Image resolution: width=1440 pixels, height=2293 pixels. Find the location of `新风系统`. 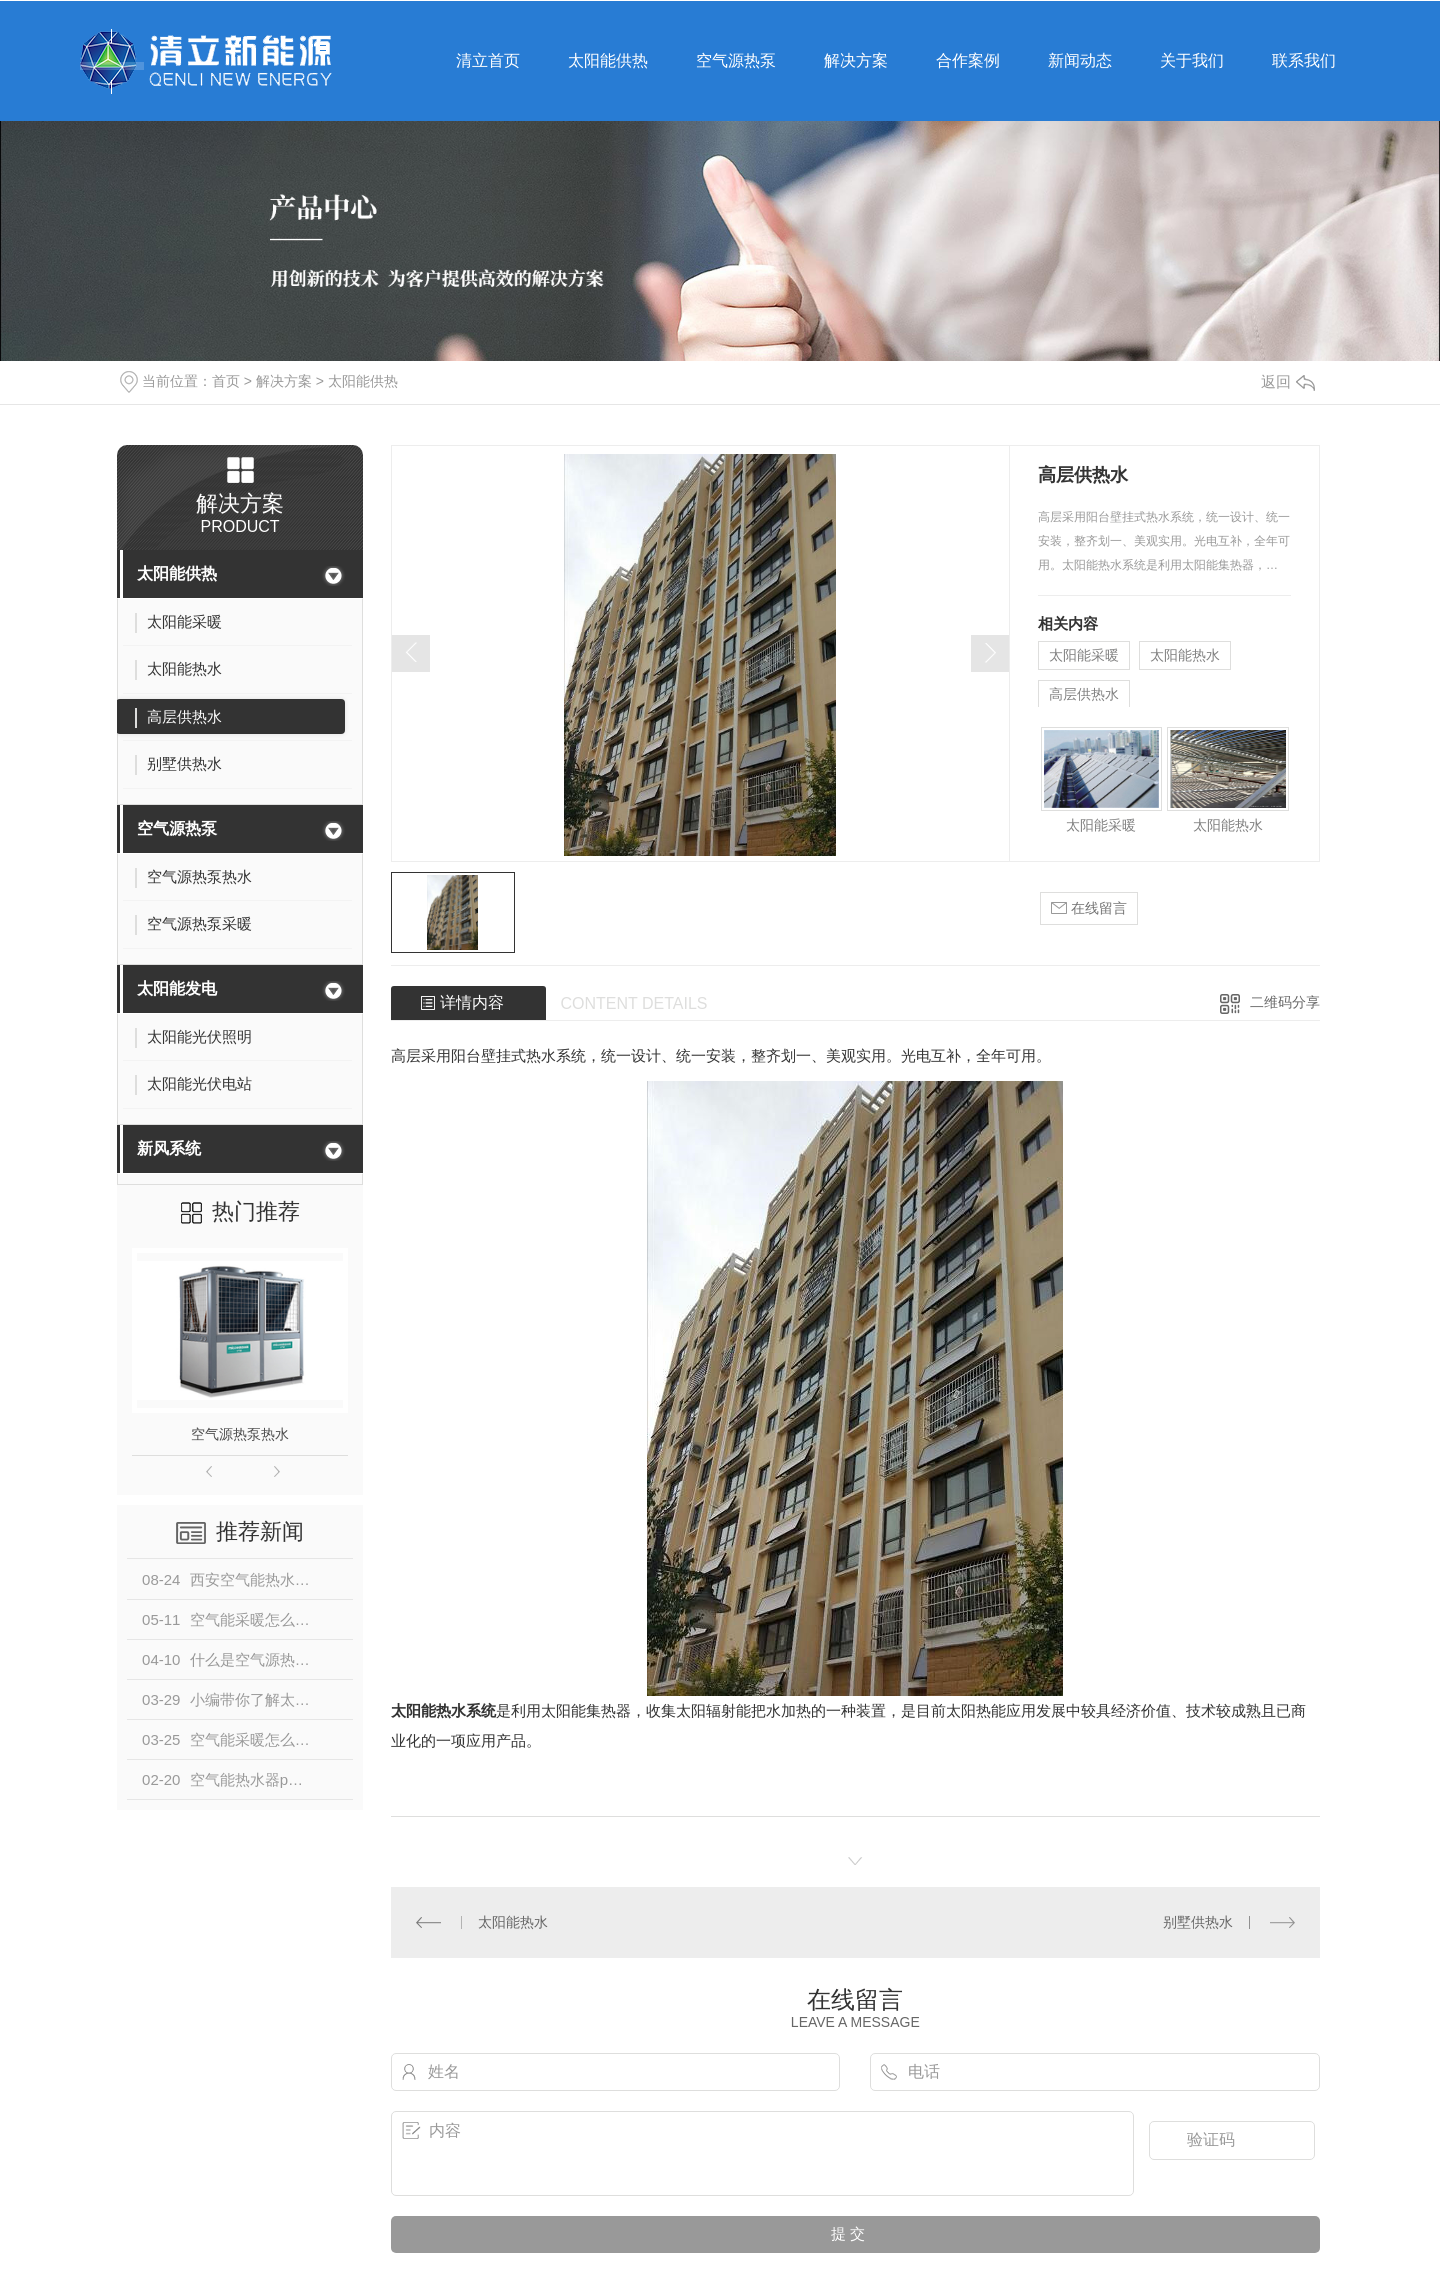

新风系统 is located at coordinates (169, 1148).